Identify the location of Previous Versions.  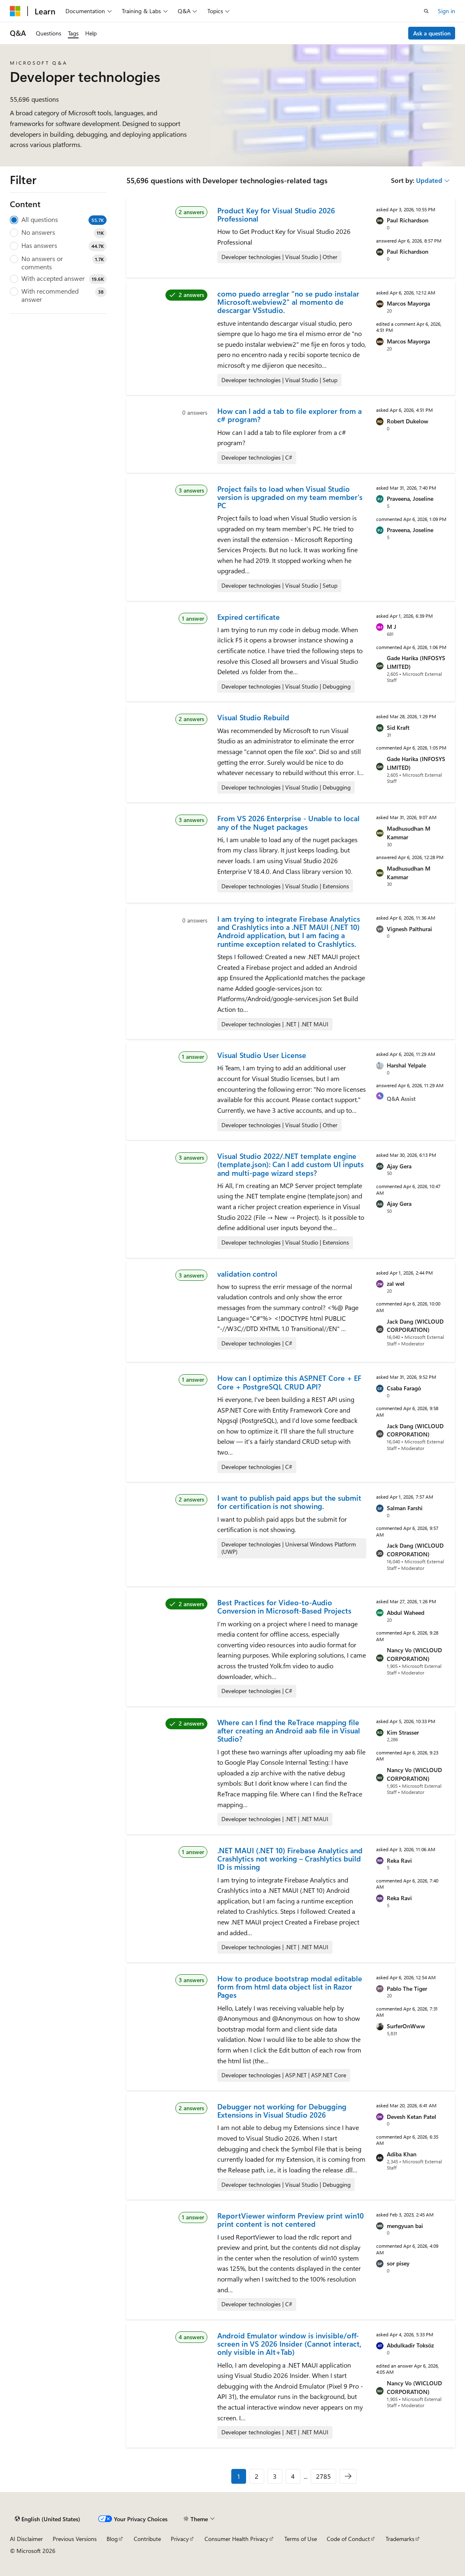
(75, 2539).